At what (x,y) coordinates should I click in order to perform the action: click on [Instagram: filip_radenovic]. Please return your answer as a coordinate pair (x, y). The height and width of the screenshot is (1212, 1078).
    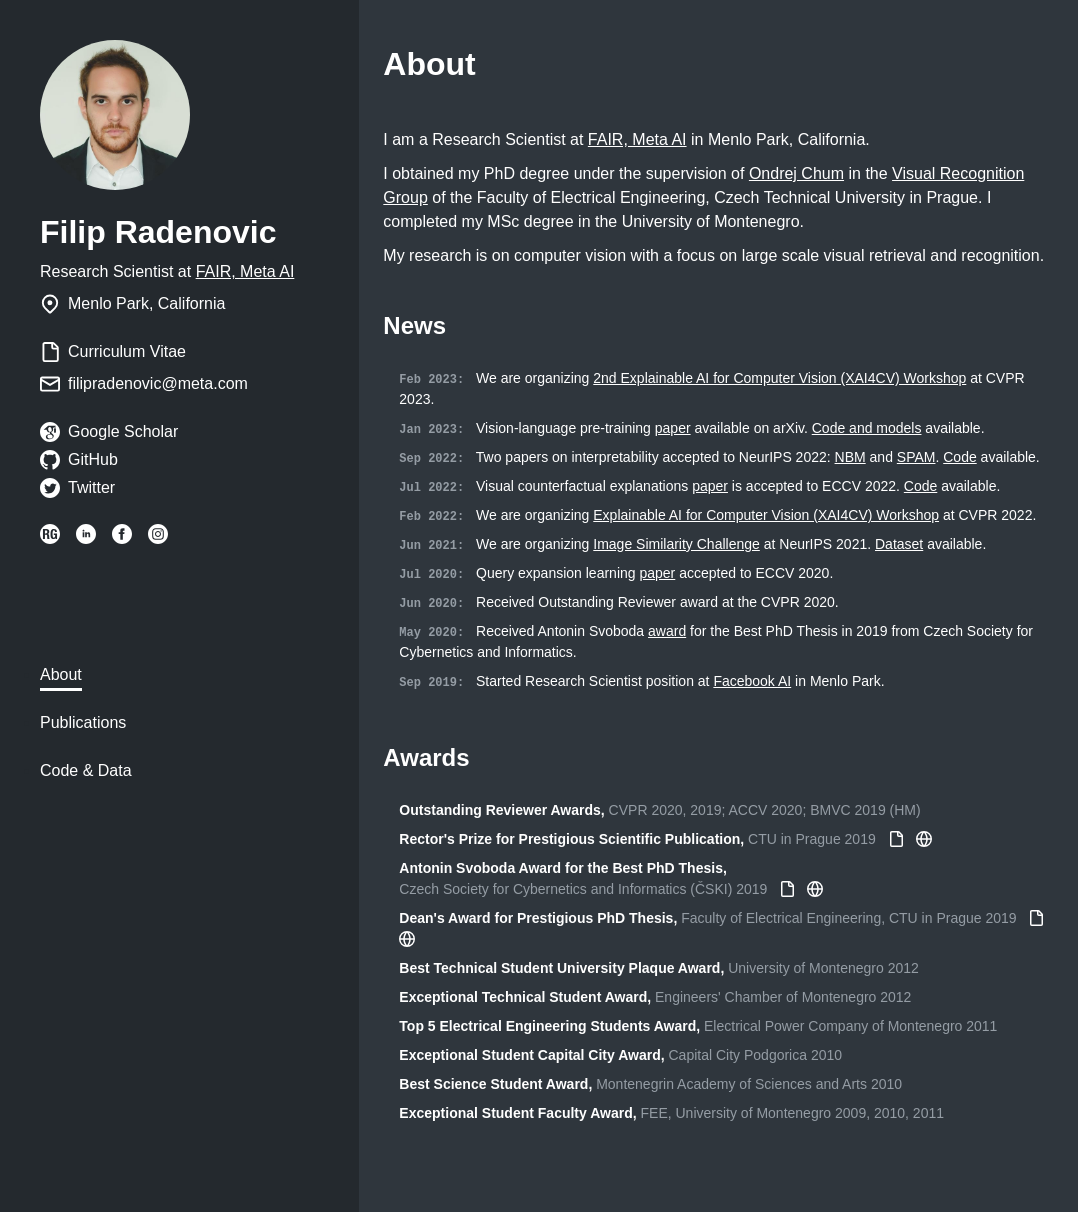
    Looking at the image, I should click on (158, 538).